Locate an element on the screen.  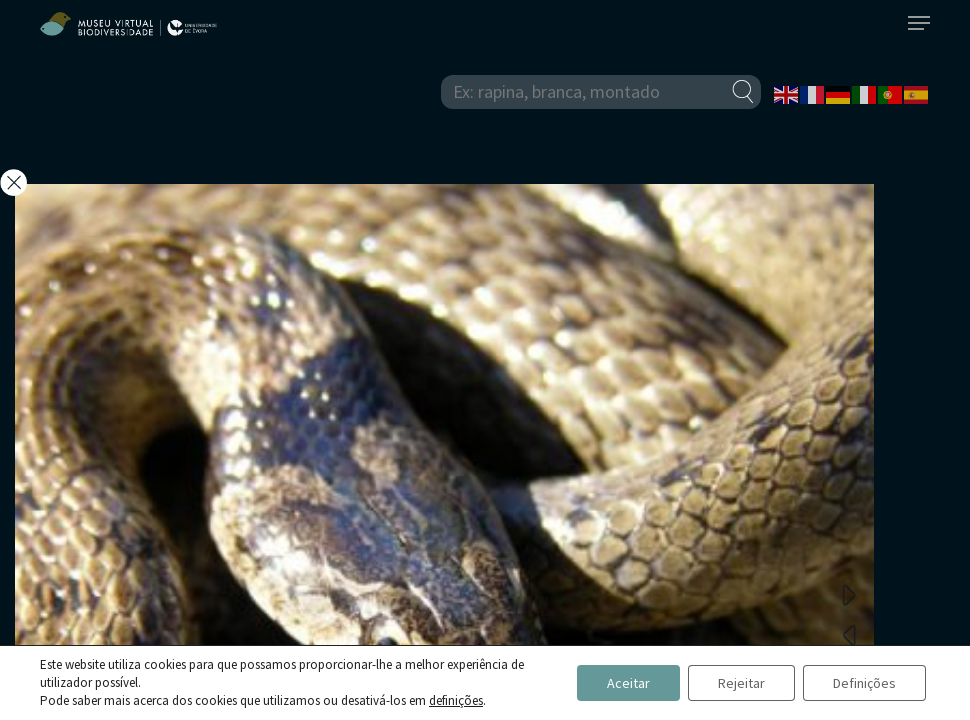
Definições is located at coordinates (864, 683).